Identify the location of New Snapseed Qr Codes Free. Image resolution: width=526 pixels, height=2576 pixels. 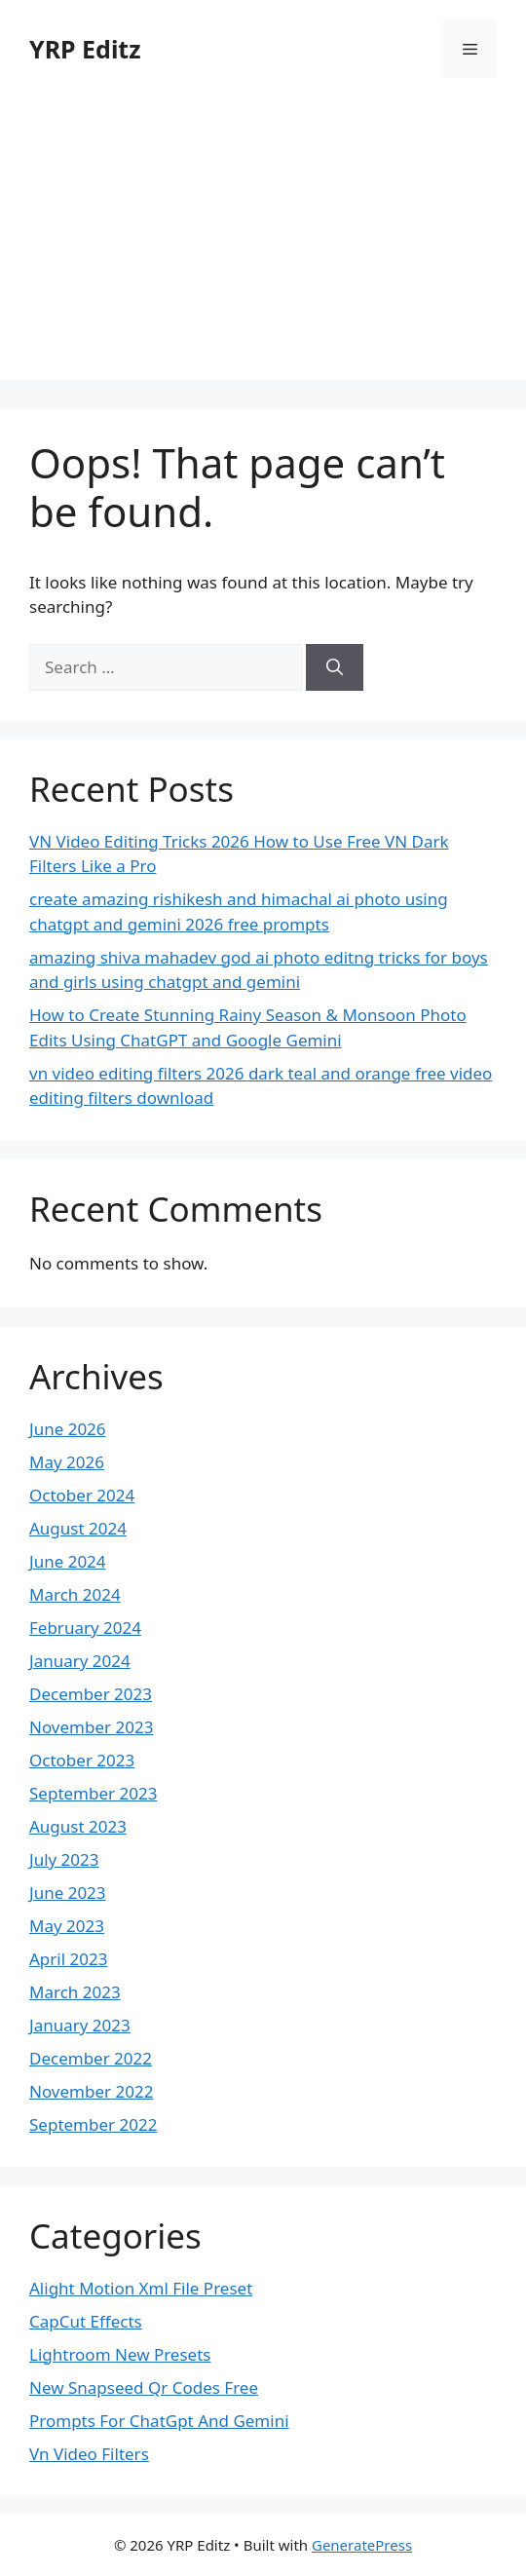
(143, 2387).